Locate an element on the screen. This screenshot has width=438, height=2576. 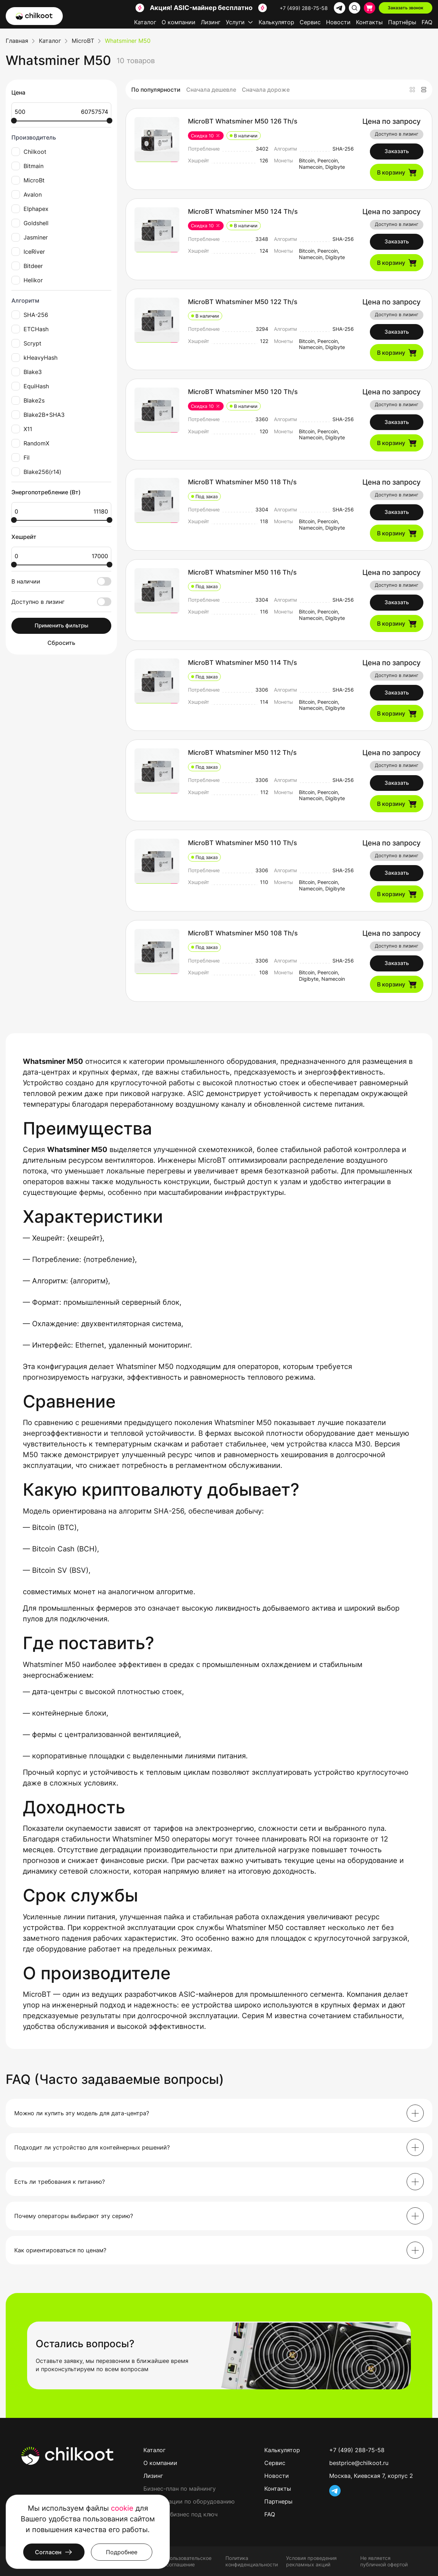
cookie is located at coordinates (122, 2508).